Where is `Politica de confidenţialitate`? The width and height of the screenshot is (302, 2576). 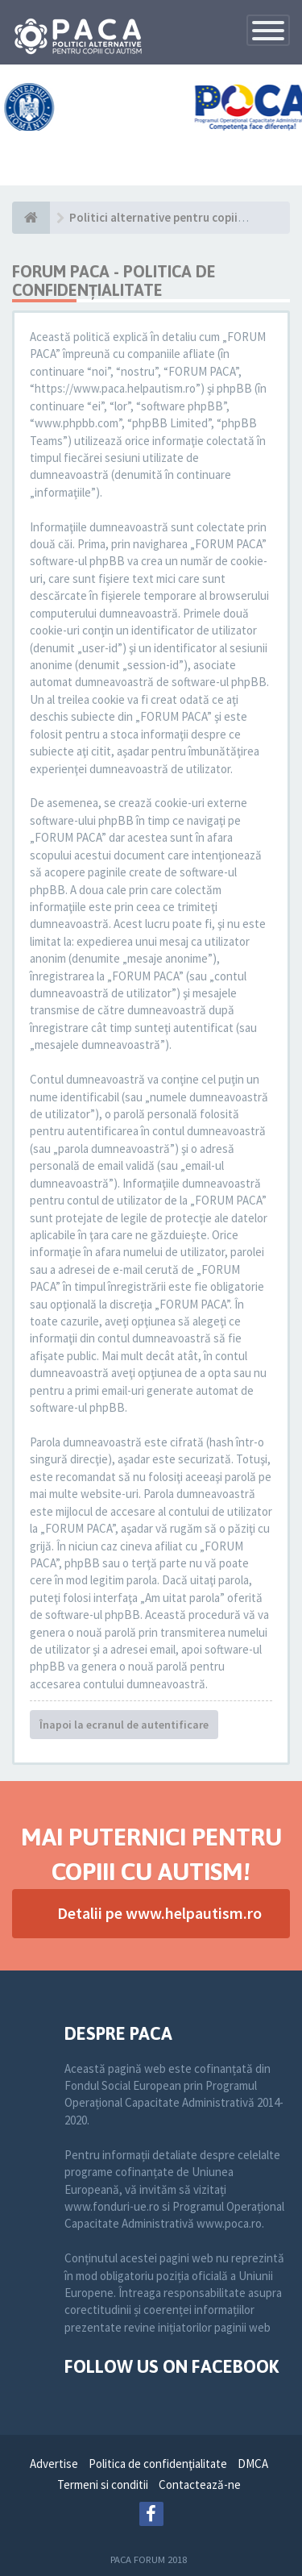
Politica de confidenţialitate is located at coordinates (158, 2463).